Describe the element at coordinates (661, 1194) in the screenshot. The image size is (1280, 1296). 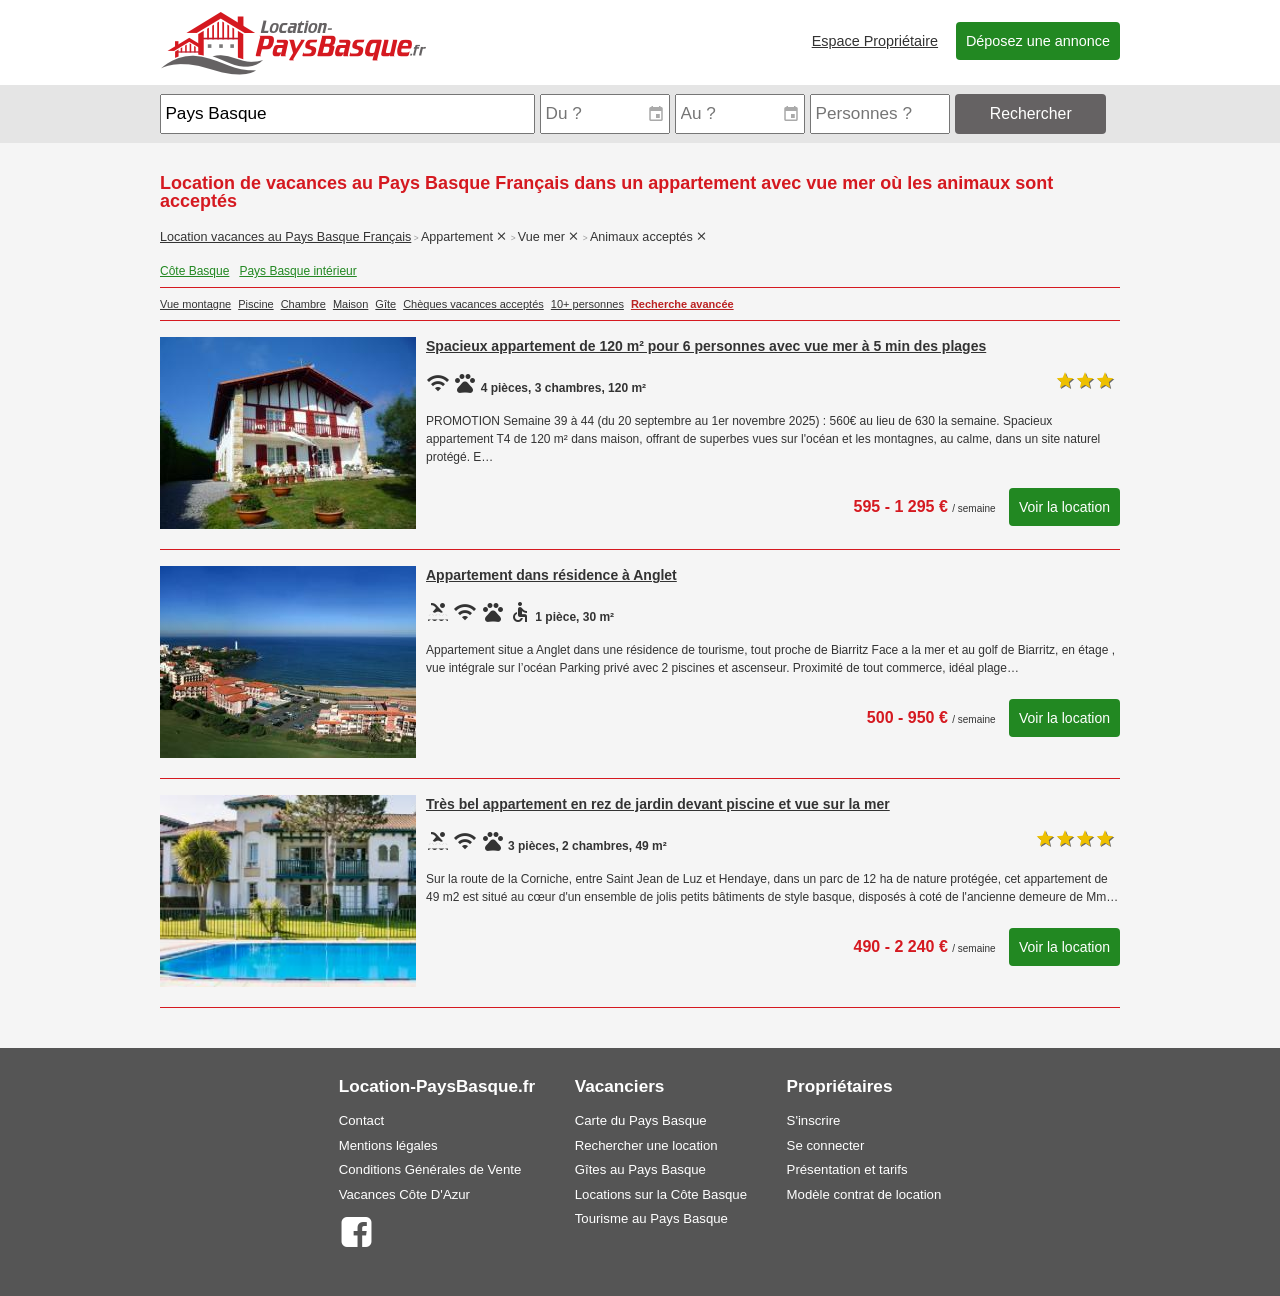
I see `Locations sur la Côte Basque` at that location.